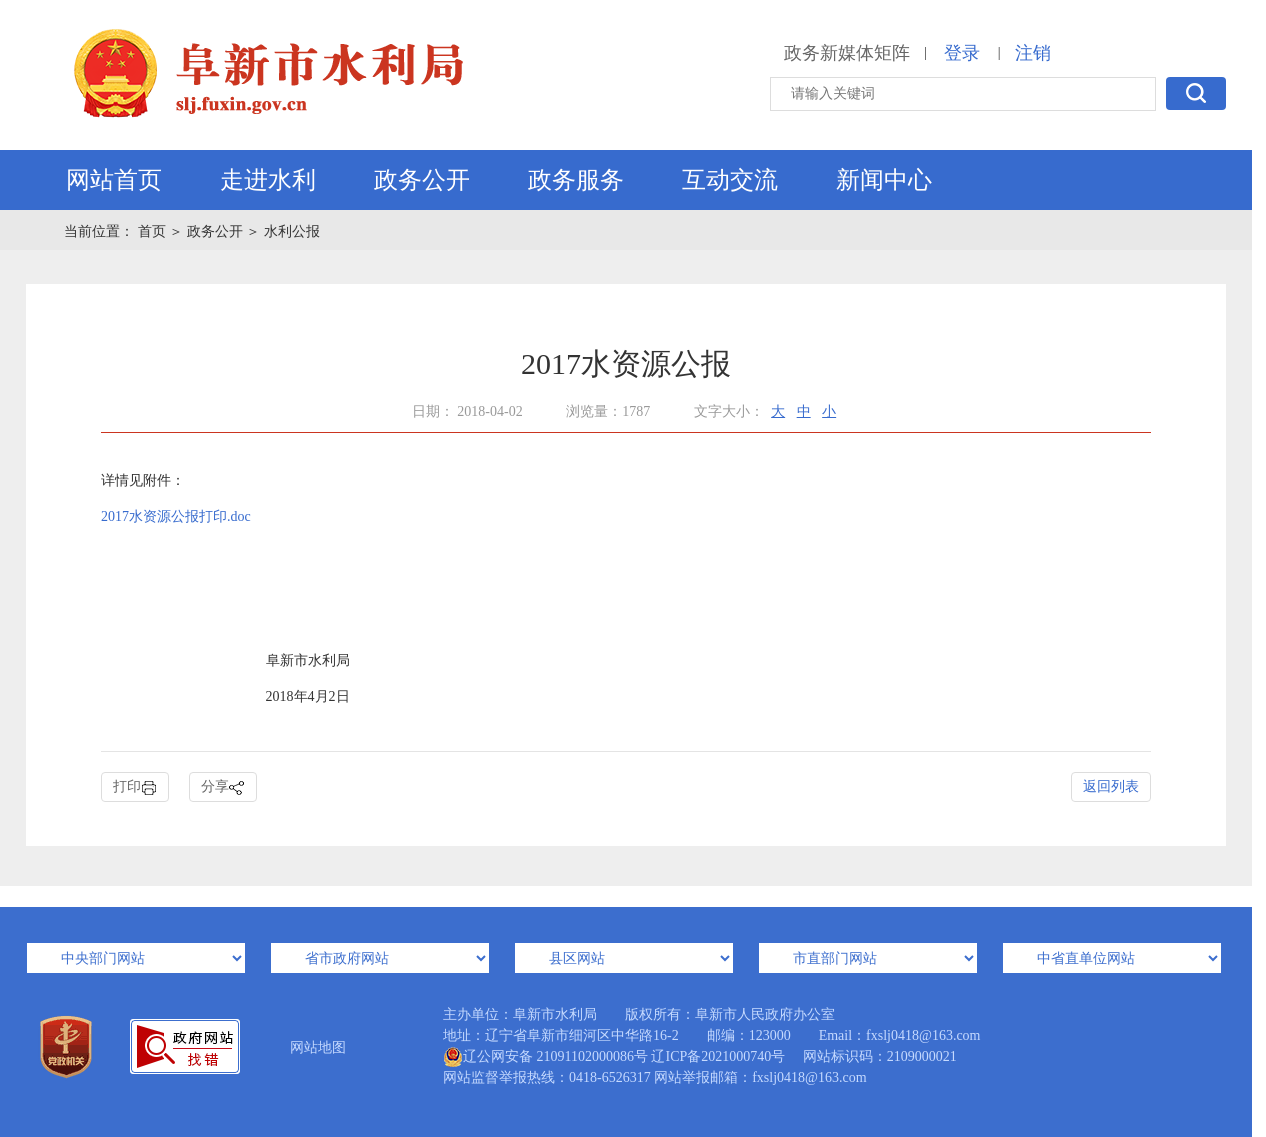 This screenshot has width=1266, height=1137. What do you see at coordinates (135, 787) in the screenshot?
I see `打印` at bounding box center [135, 787].